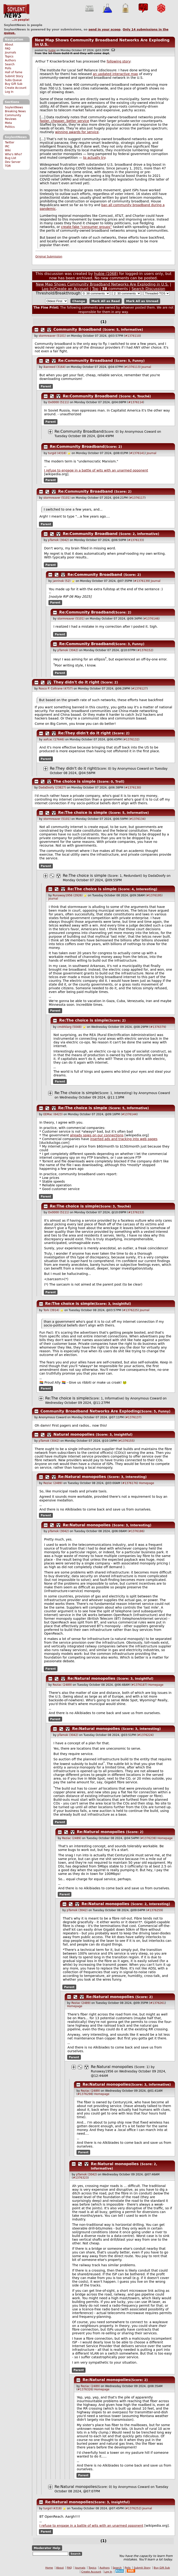  What do you see at coordinates (7, 146) in the screenshot?
I see `IRC` at bounding box center [7, 146].